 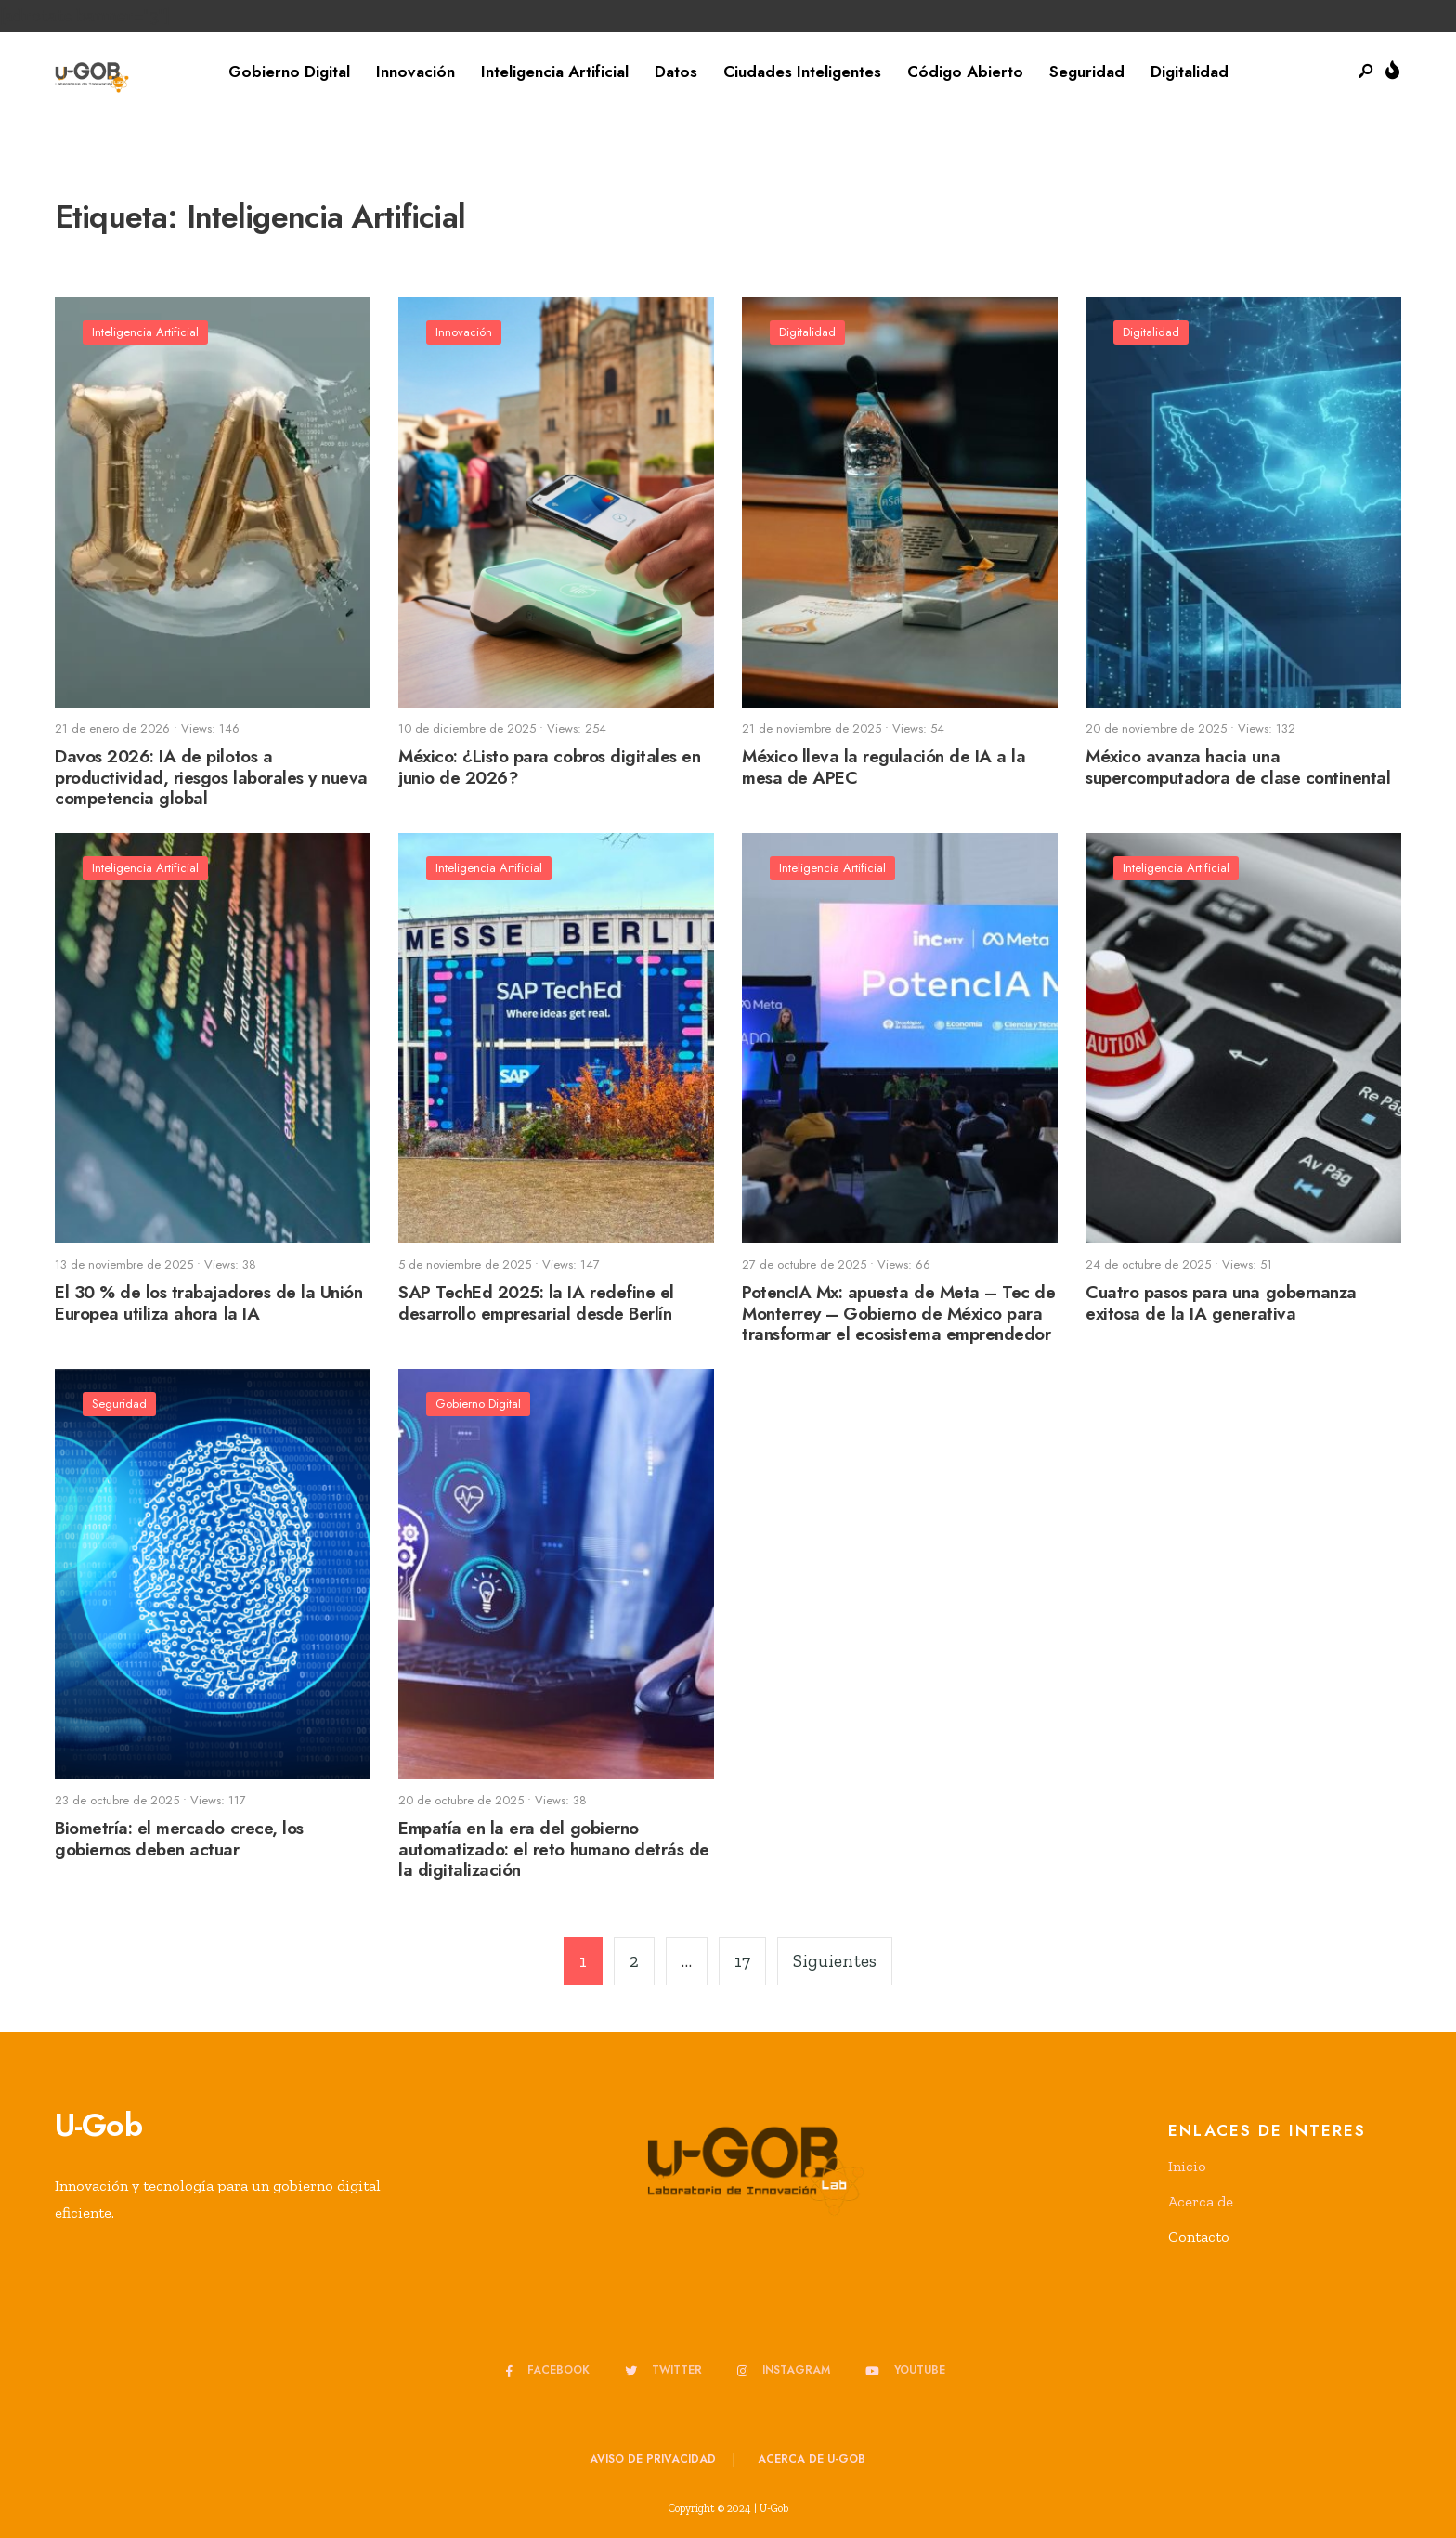 I want to click on Siguientes, so click(x=835, y=1961).